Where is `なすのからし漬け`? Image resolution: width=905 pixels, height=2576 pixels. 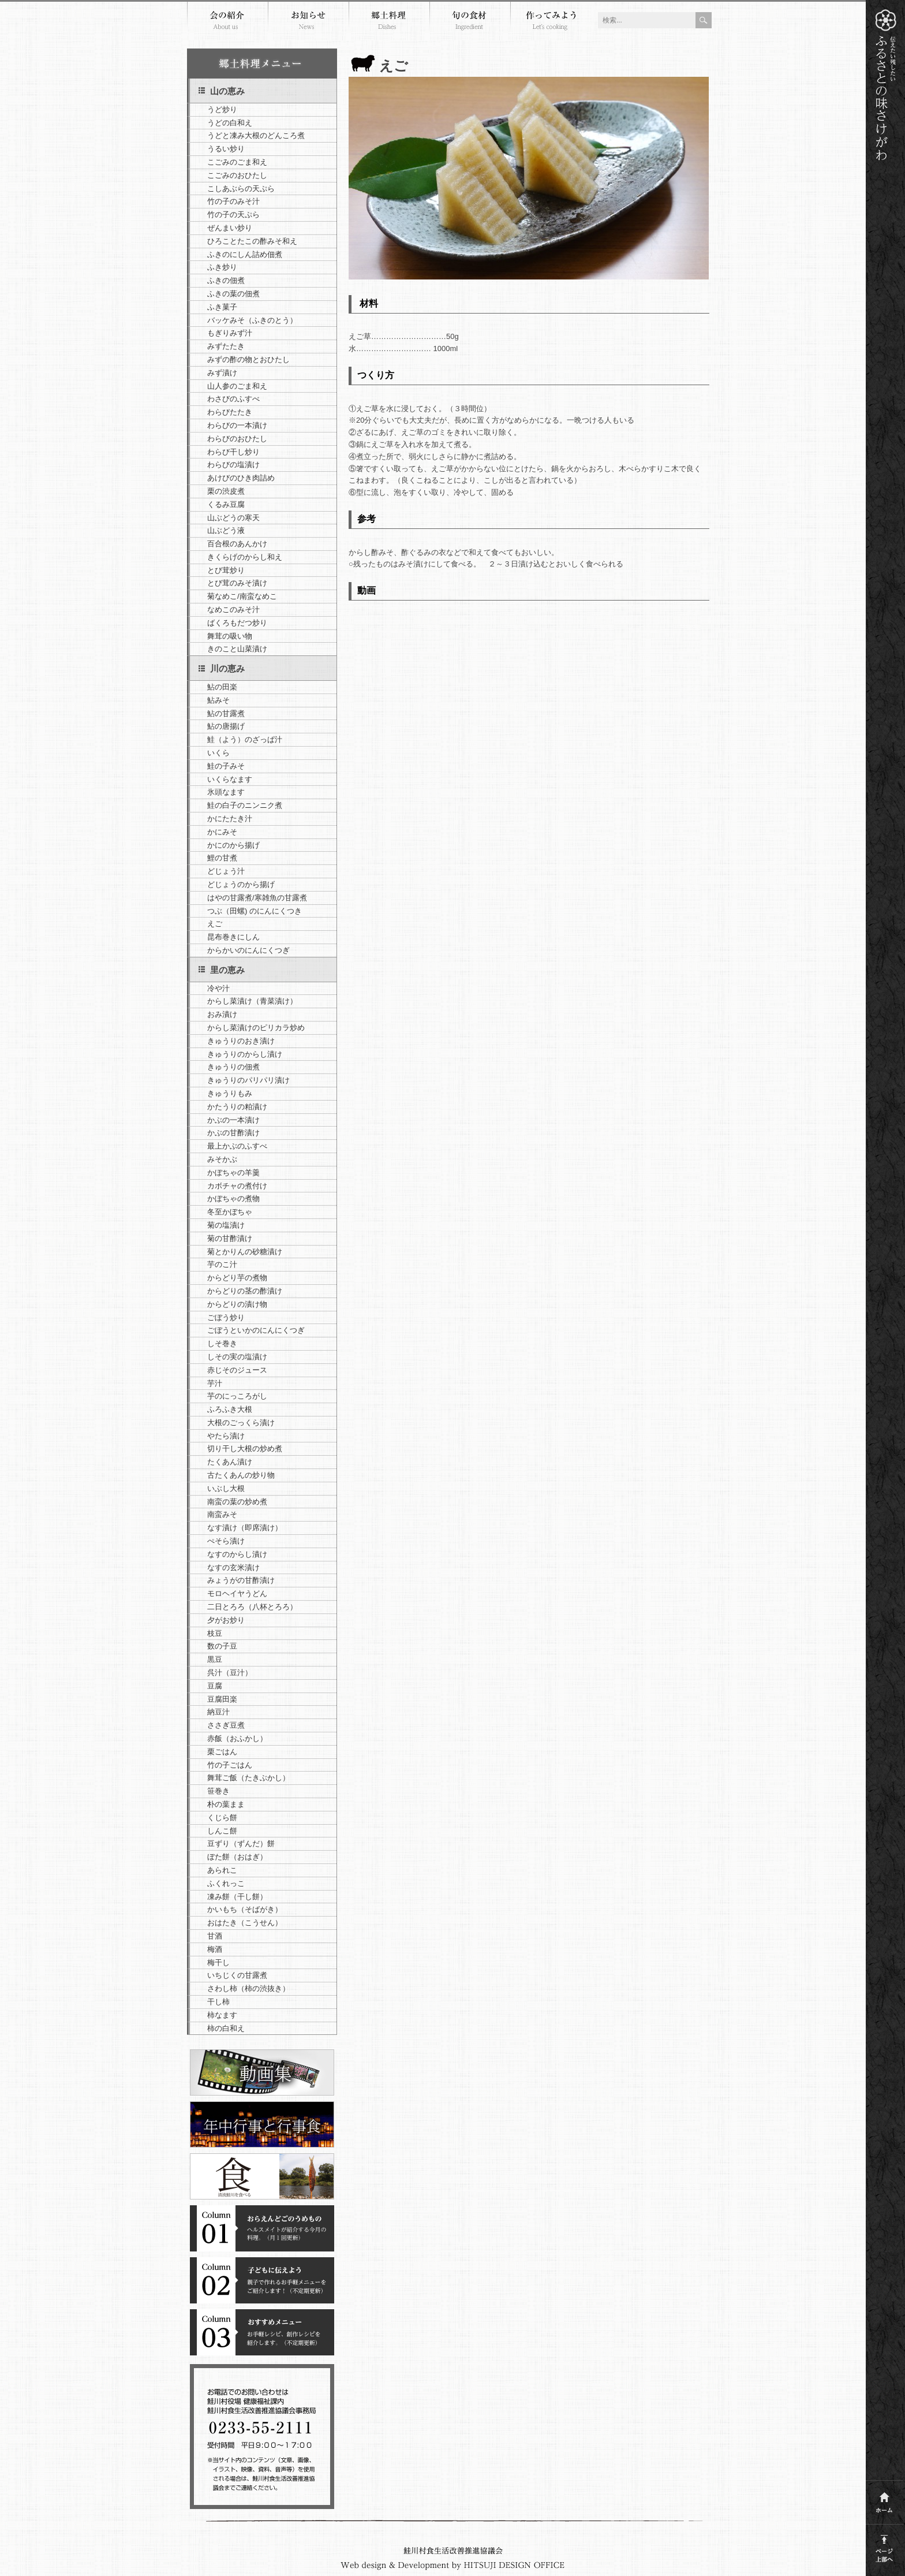
なすのからし漬け is located at coordinates (237, 1554).